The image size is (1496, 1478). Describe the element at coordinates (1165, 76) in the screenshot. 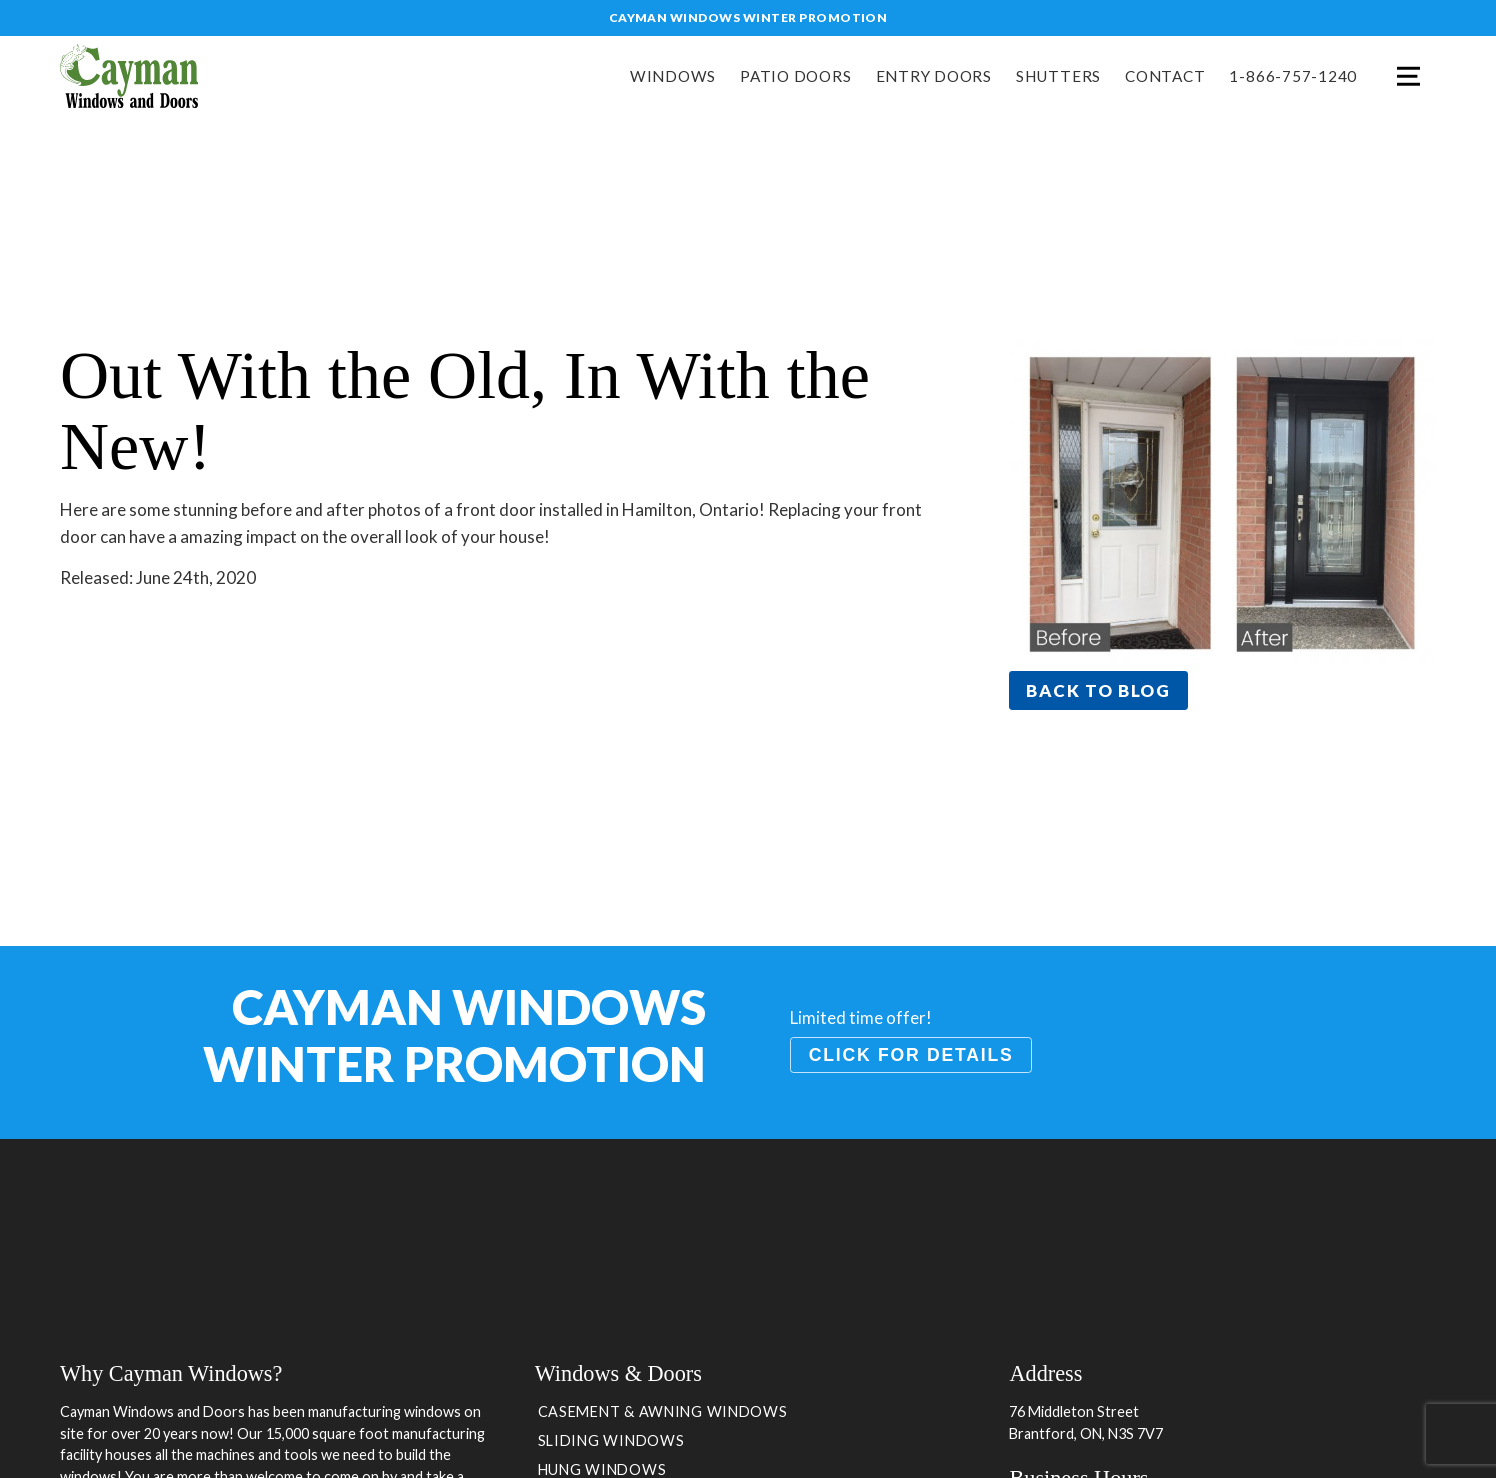

I see `Contact` at that location.